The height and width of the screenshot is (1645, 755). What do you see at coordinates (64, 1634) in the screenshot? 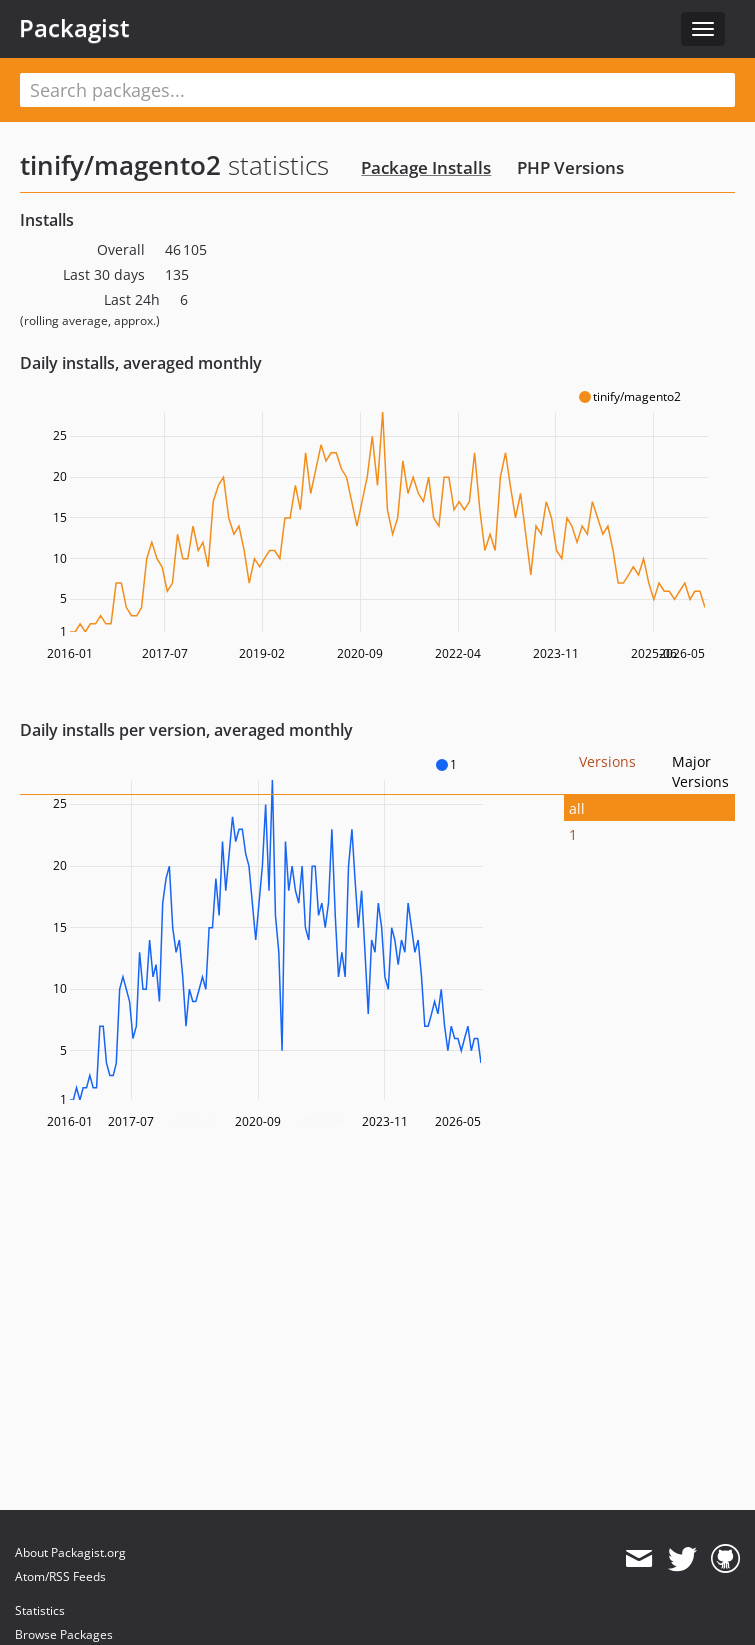
I see `Browse Packages` at bounding box center [64, 1634].